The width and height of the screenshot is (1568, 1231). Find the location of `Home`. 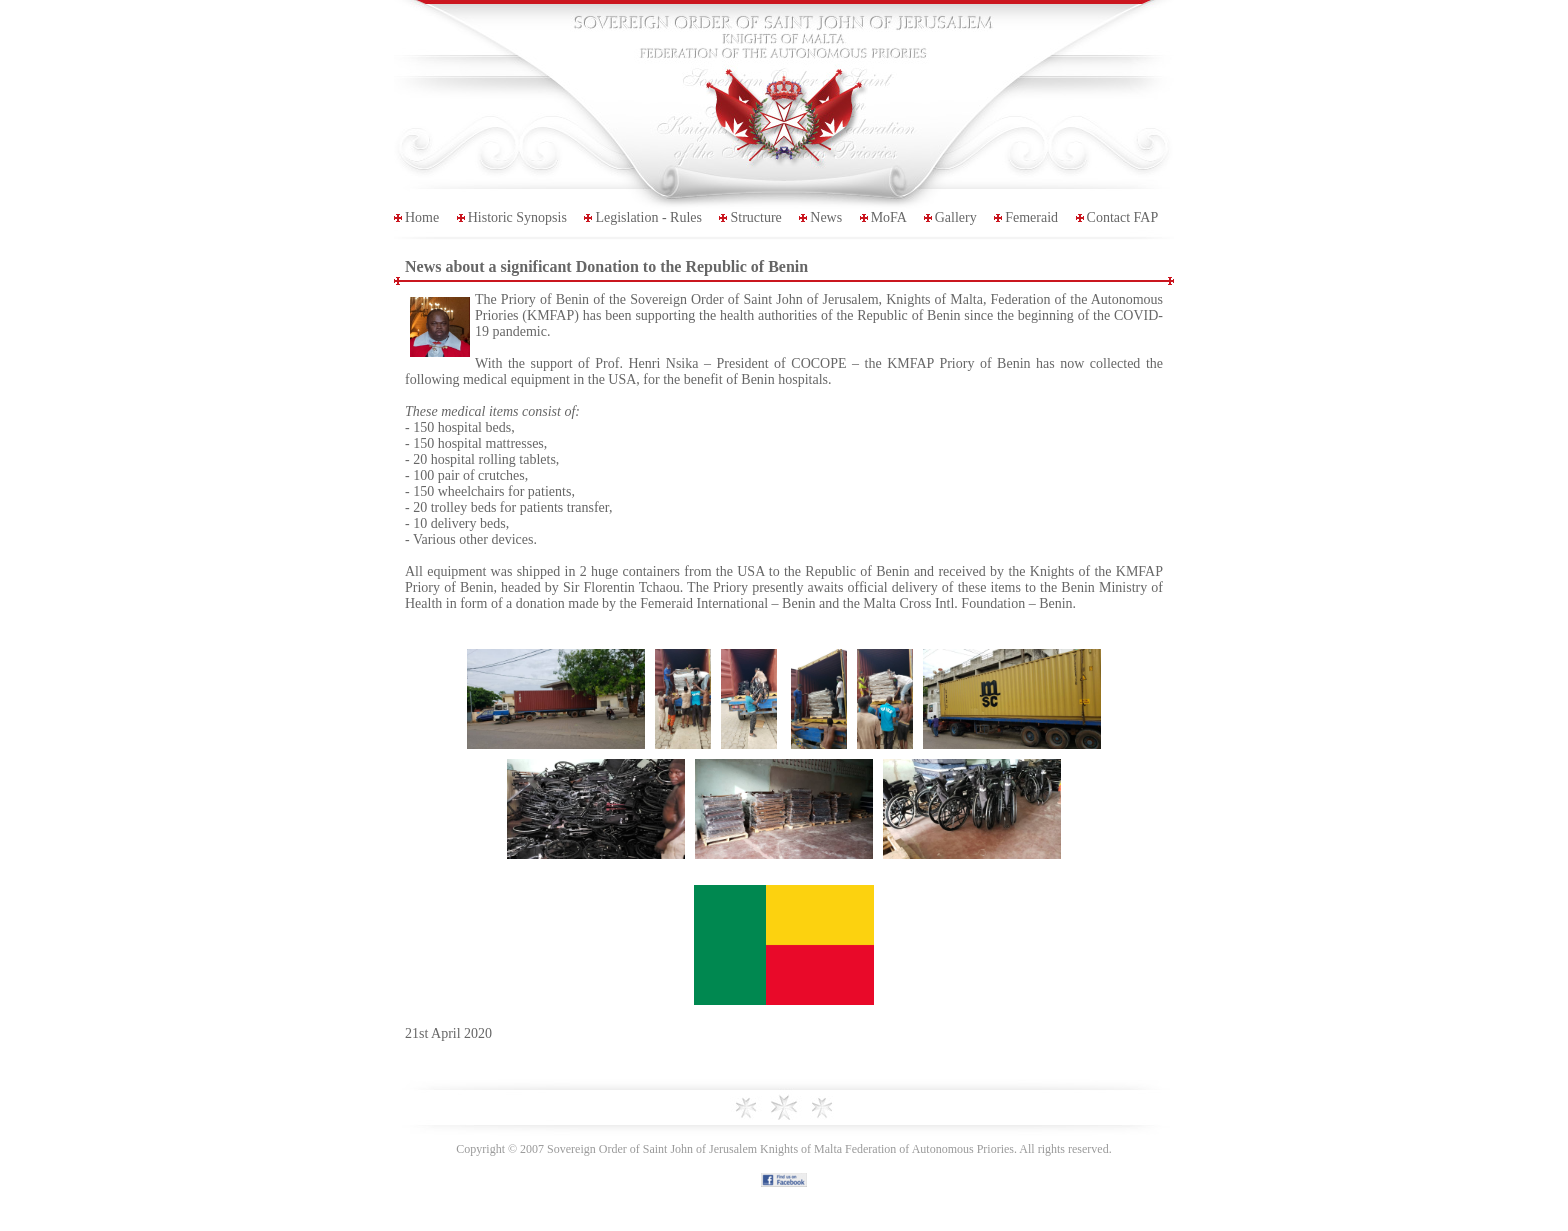

Home is located at coordinates (422, 217).